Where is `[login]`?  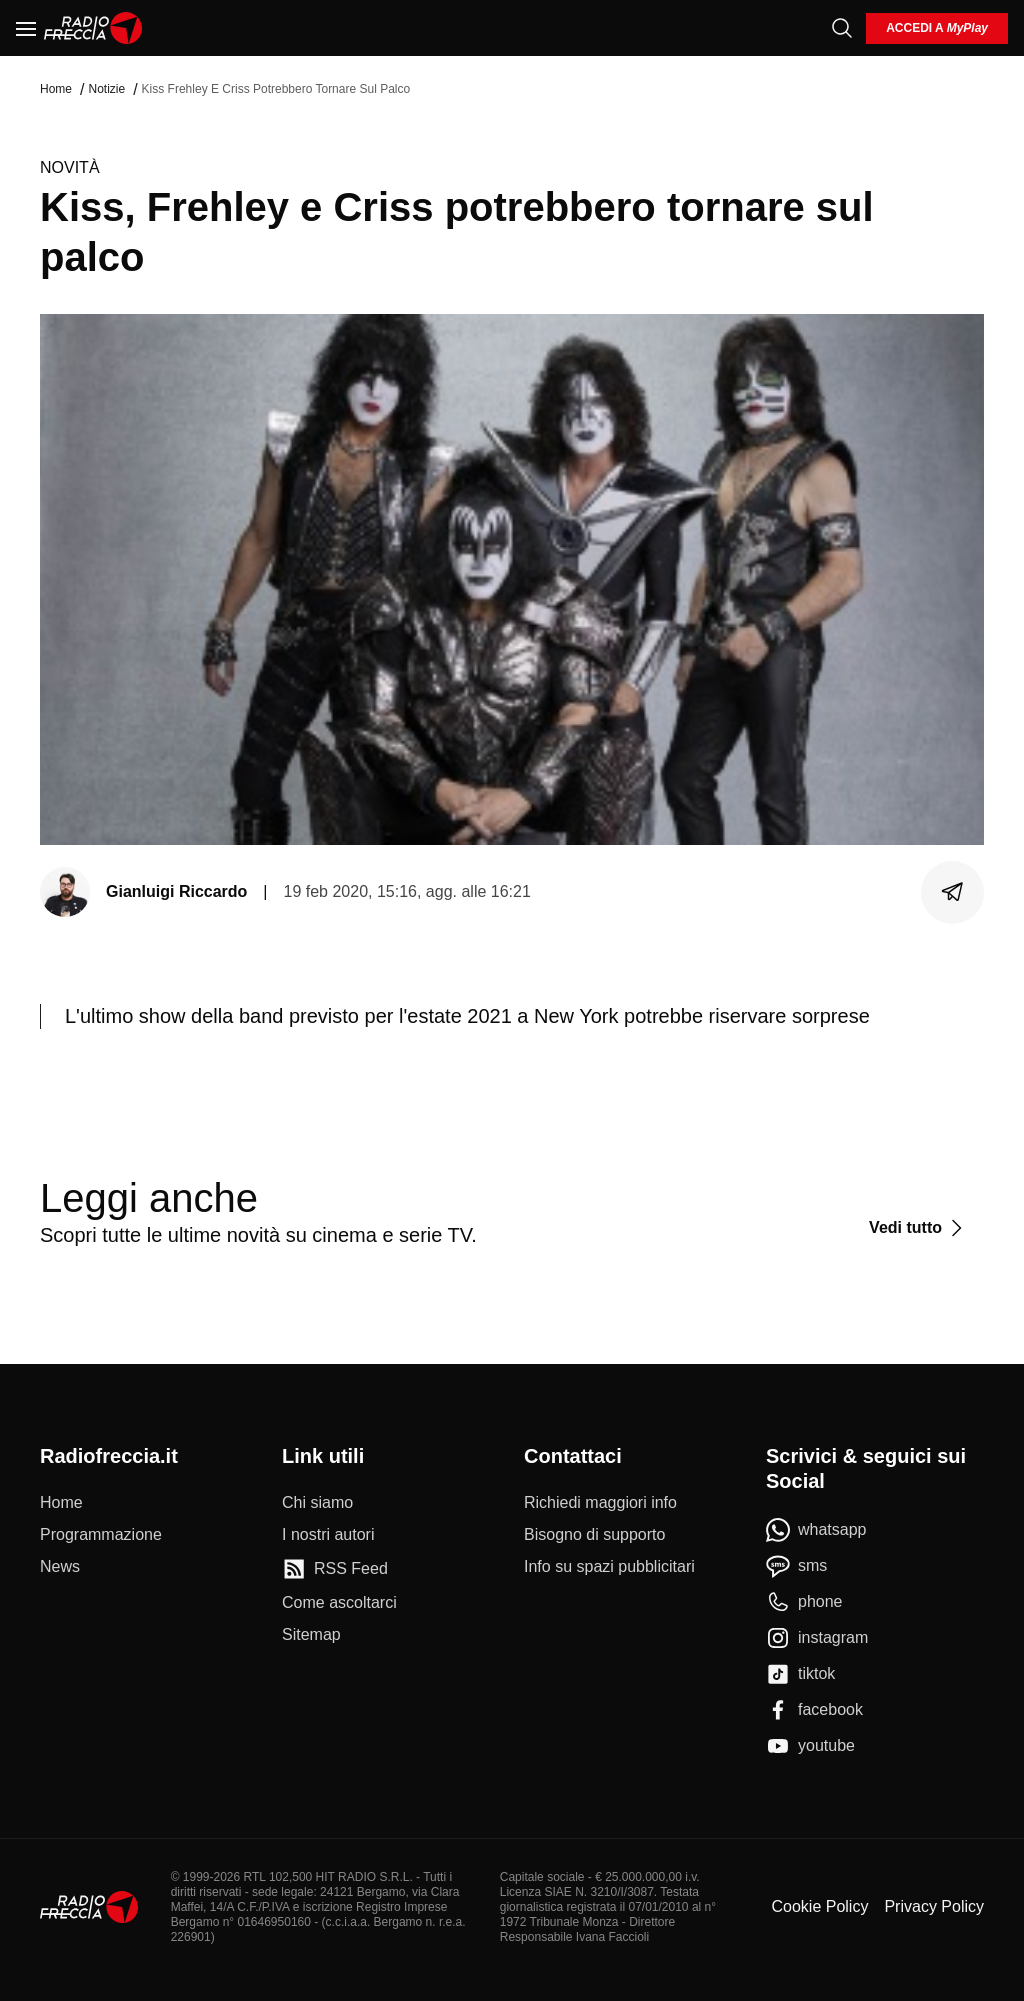 [login] is located at coordinates (937, 28).